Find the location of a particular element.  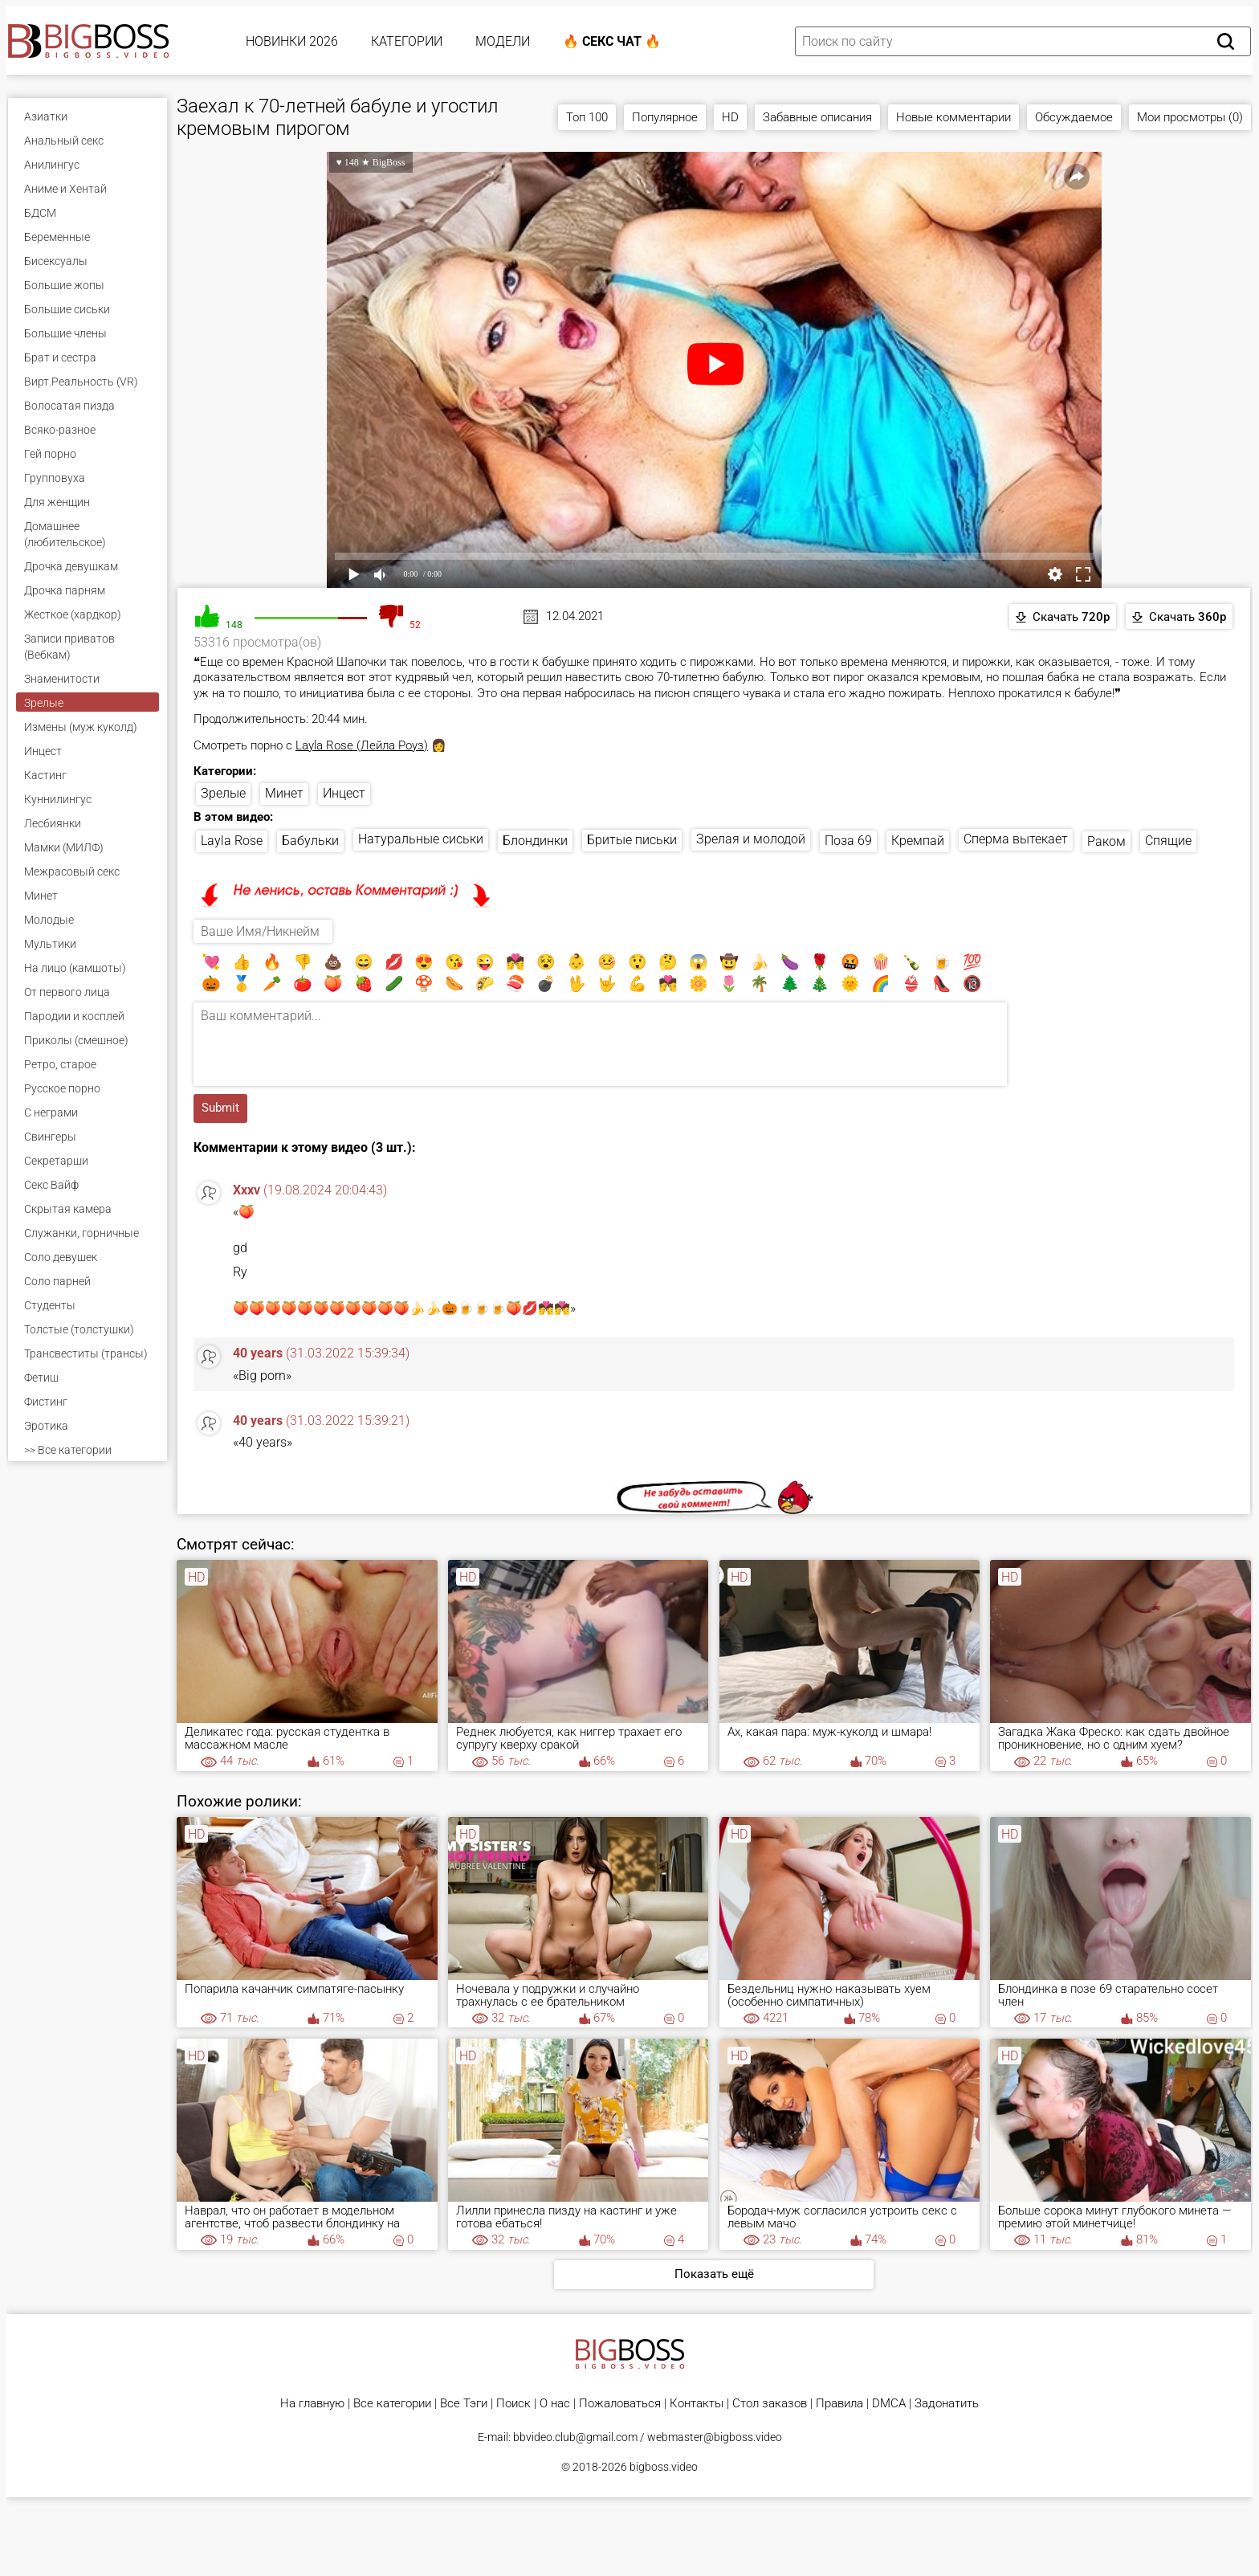

Зрелая и молодой is located at coordinates (750, 839).